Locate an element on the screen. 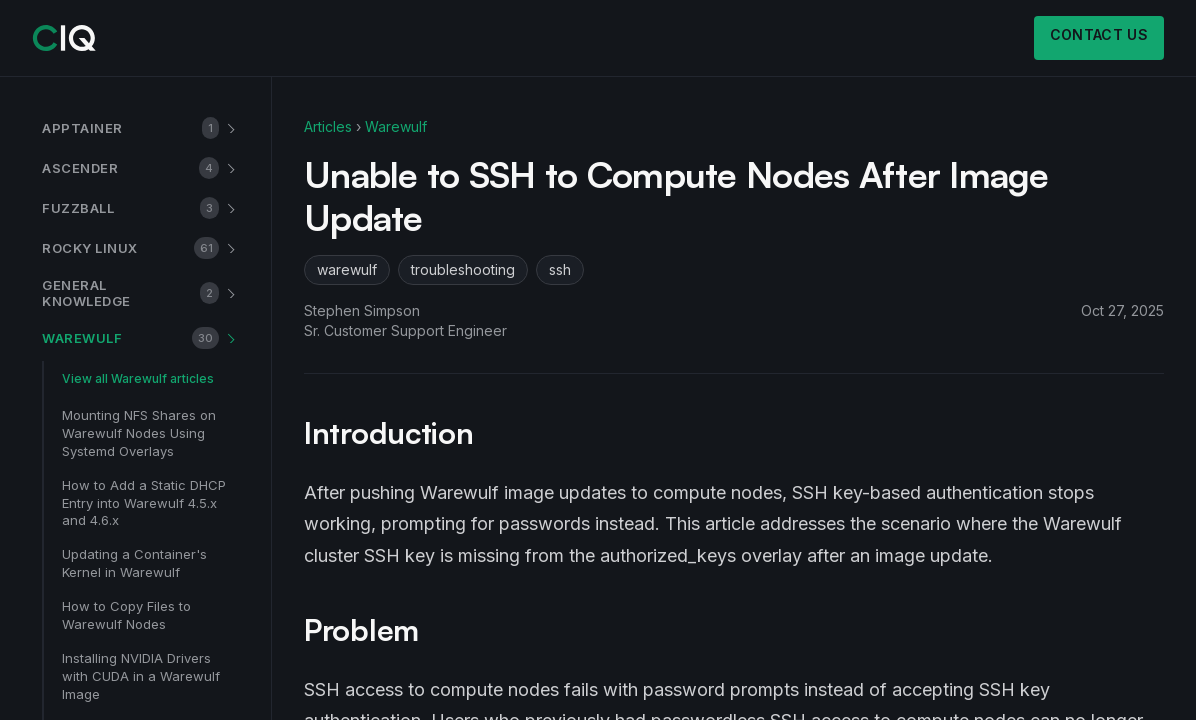 The height and width of the screenshot is (720, 1196). ssh is located at coordinates (560, 269).